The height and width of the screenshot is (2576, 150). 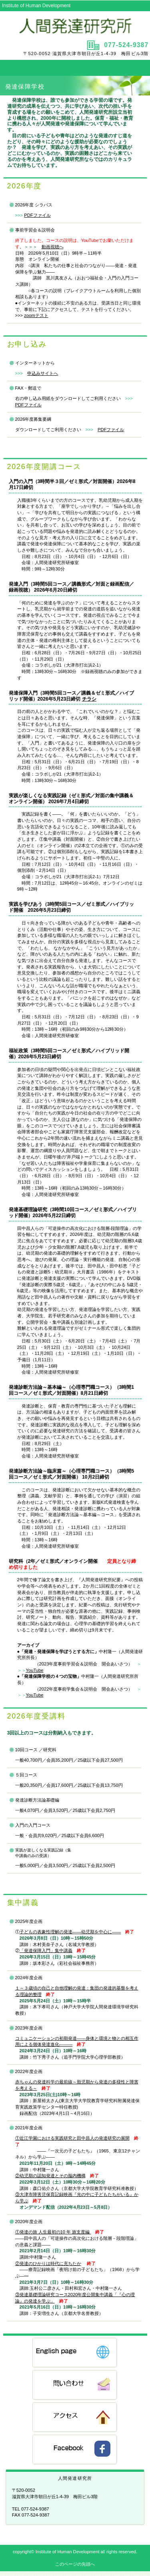 I want to click on このページの先頭へ, so click(x=75, y=2564).